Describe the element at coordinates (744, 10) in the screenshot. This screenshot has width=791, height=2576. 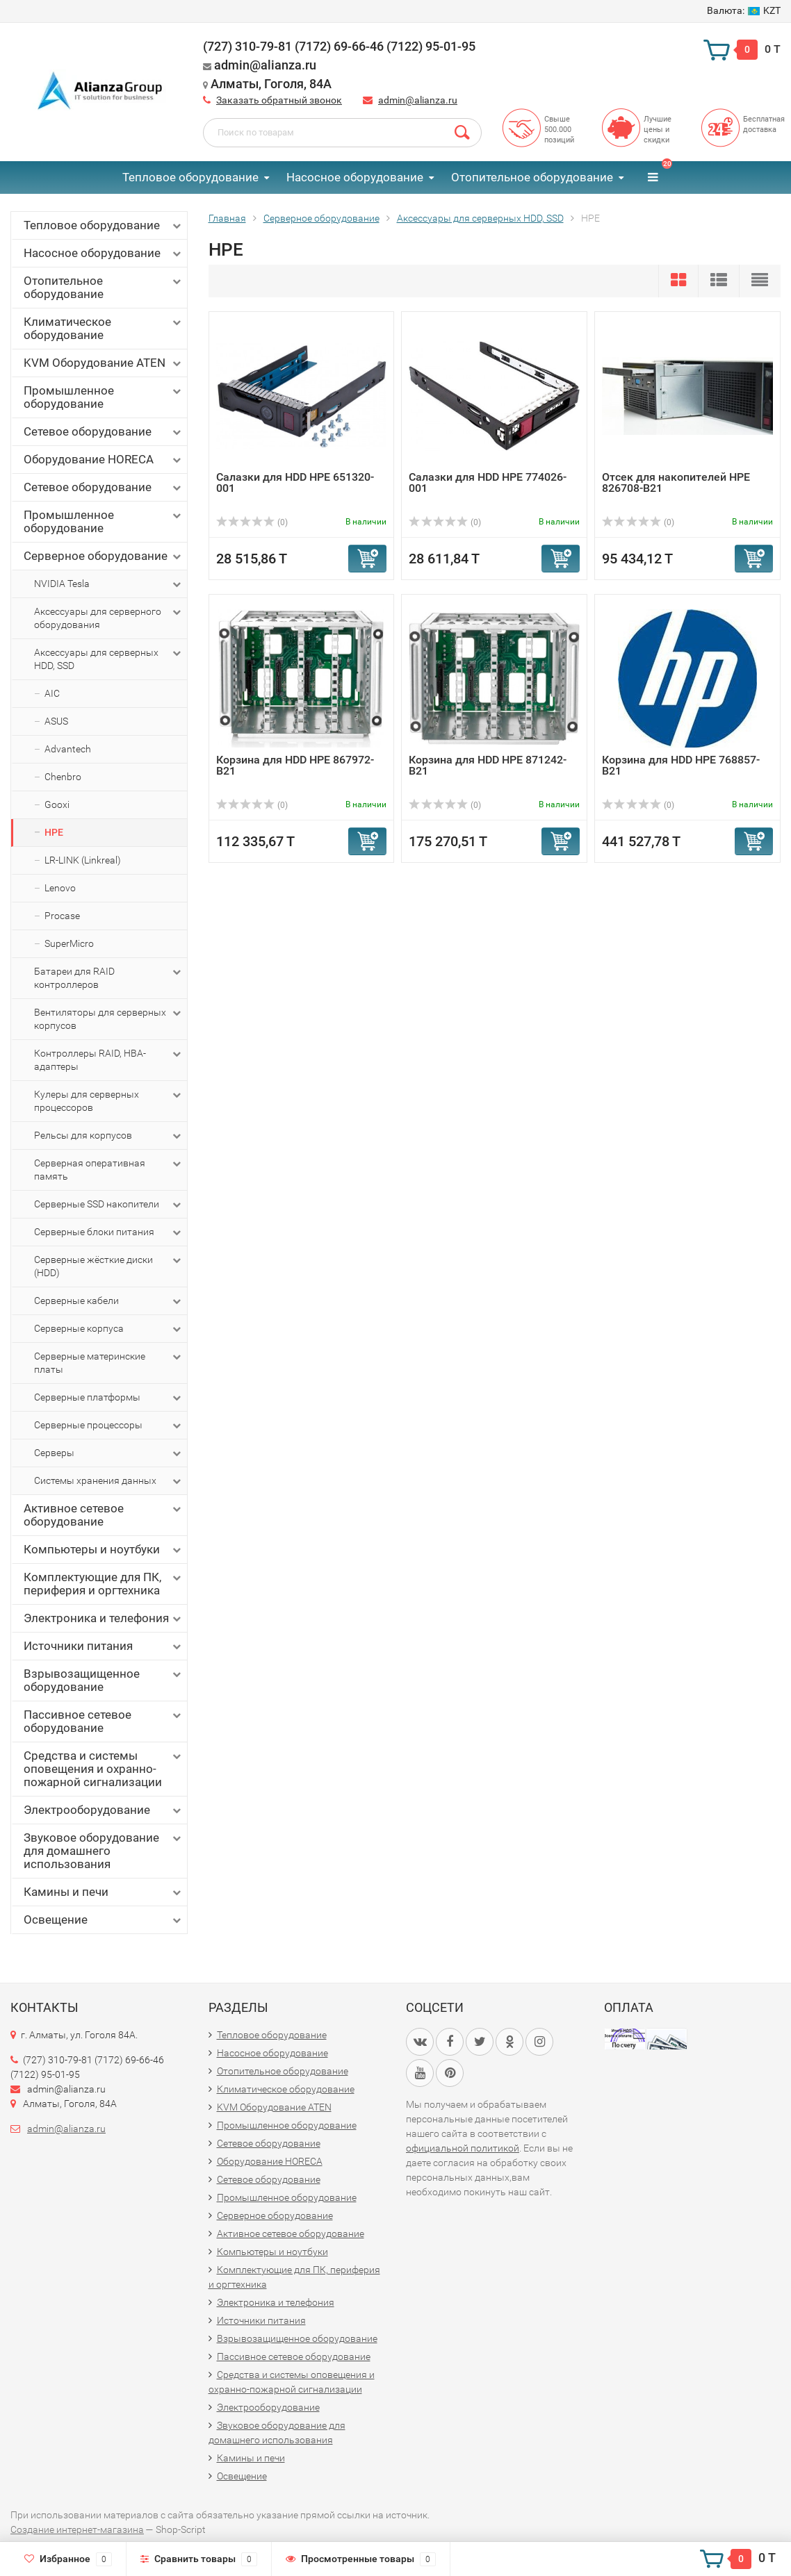
I see `KZT` at that location.